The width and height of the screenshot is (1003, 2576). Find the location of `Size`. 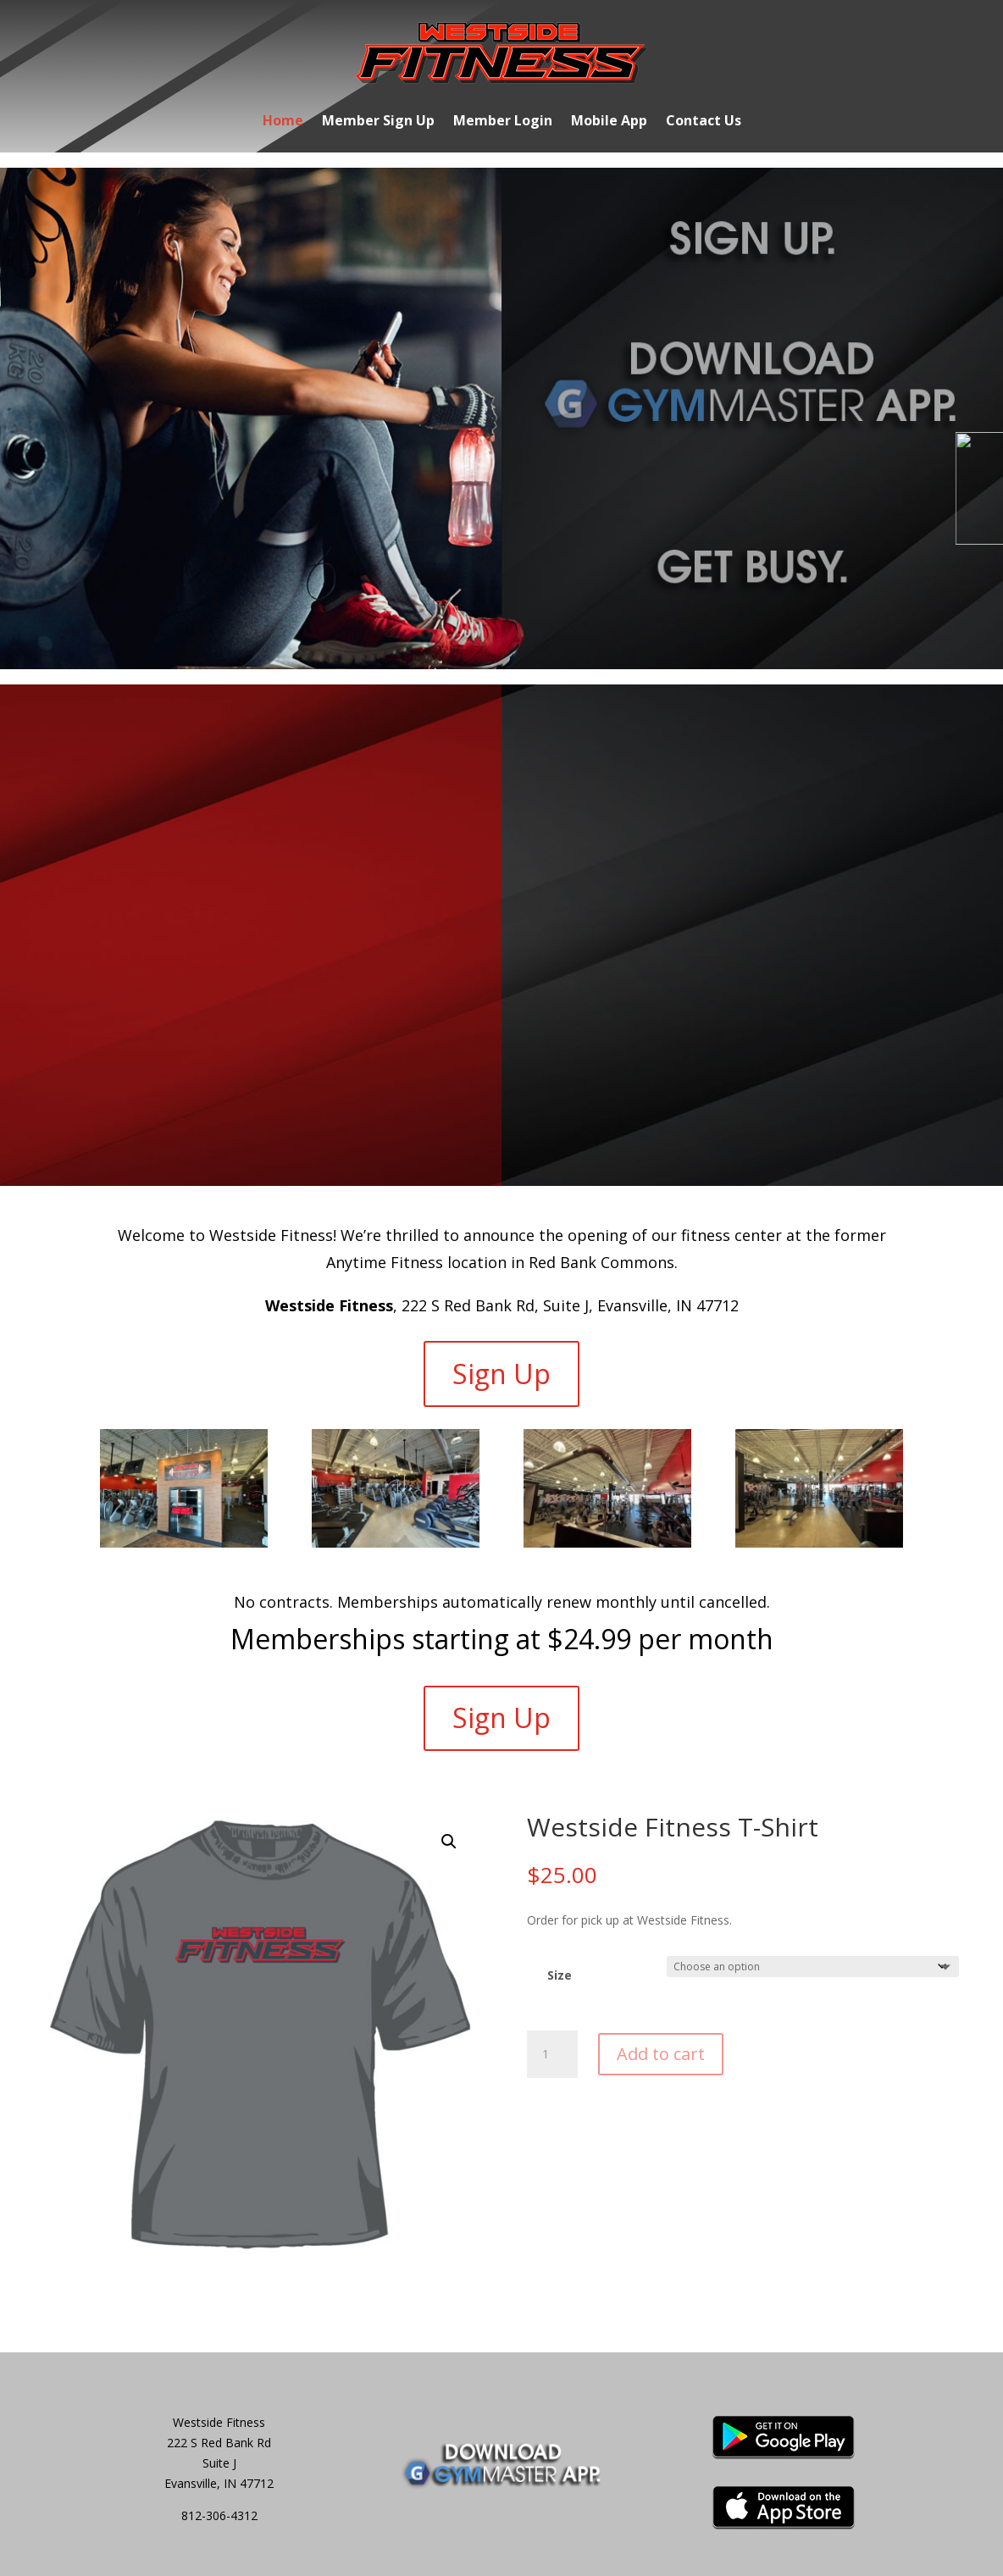

Size is located at coordinates (559, 1975).